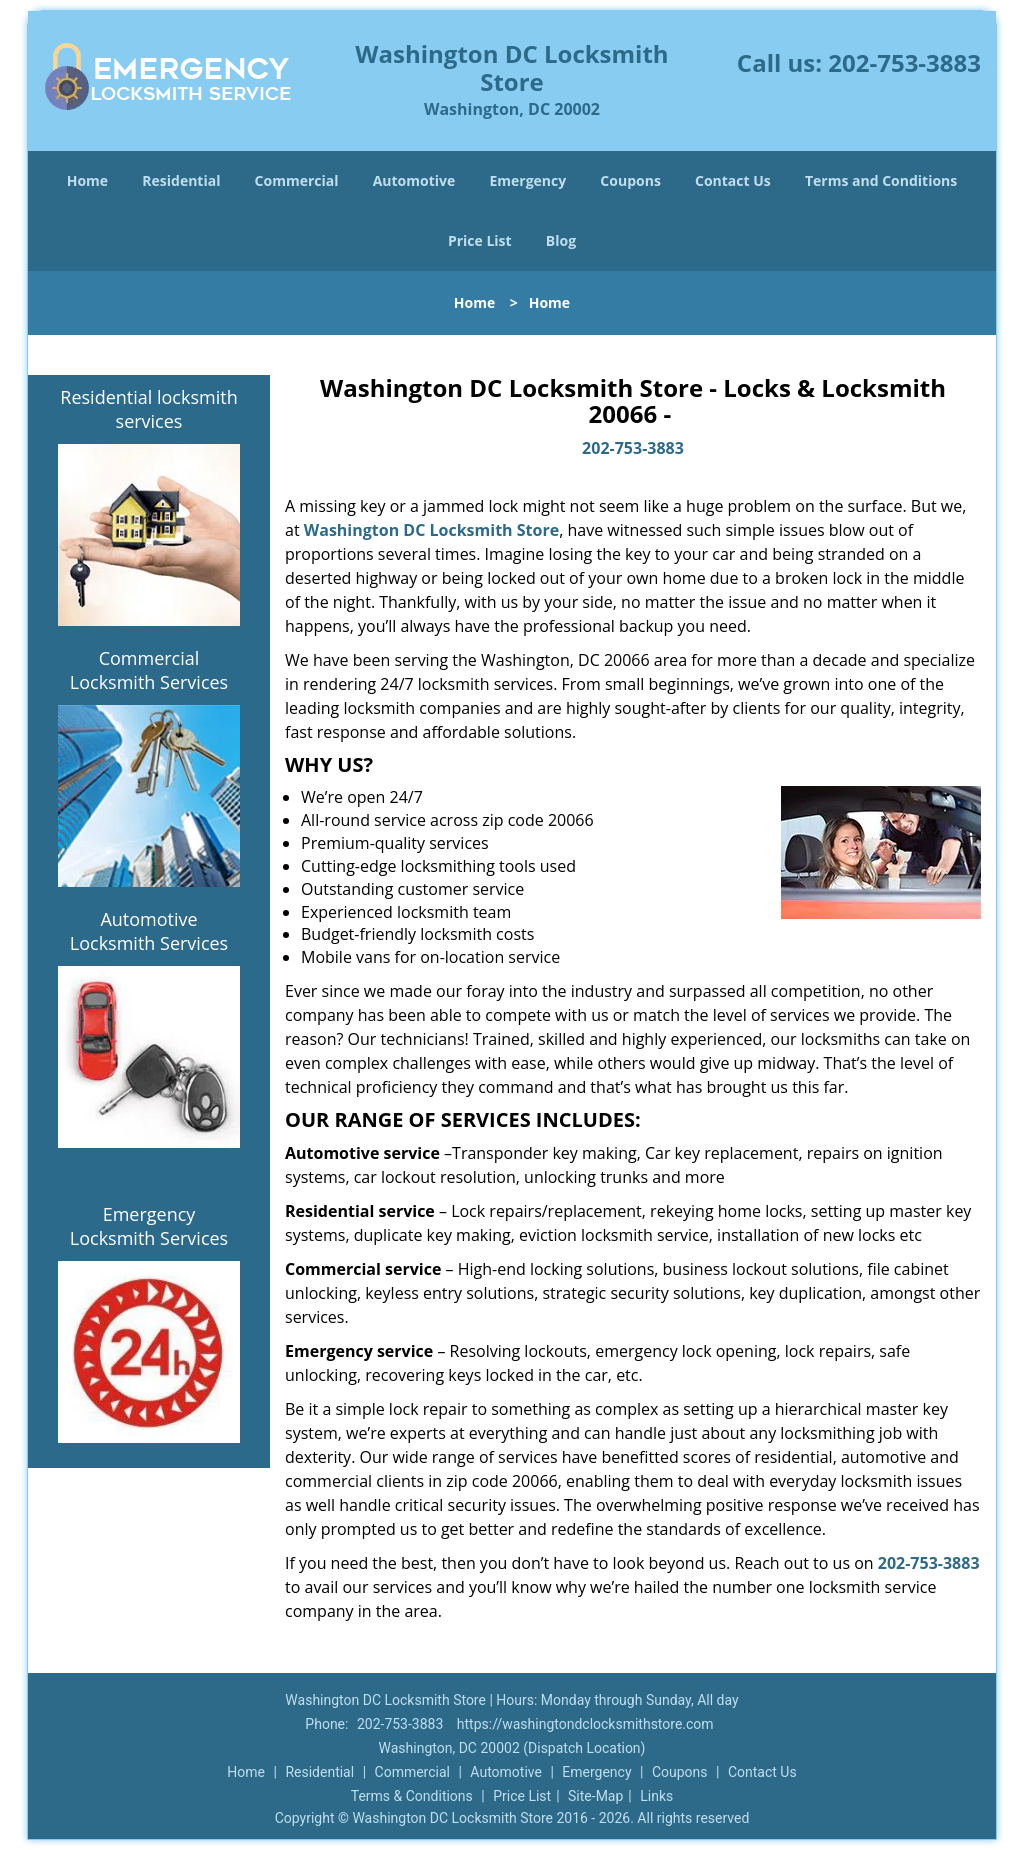 Image resolution: width=1024 pixels, height=1850 pixels. What do you see at coordinates (630, 180) in the screenshot?
I see `Coupons` at bounding box center [630, 180].